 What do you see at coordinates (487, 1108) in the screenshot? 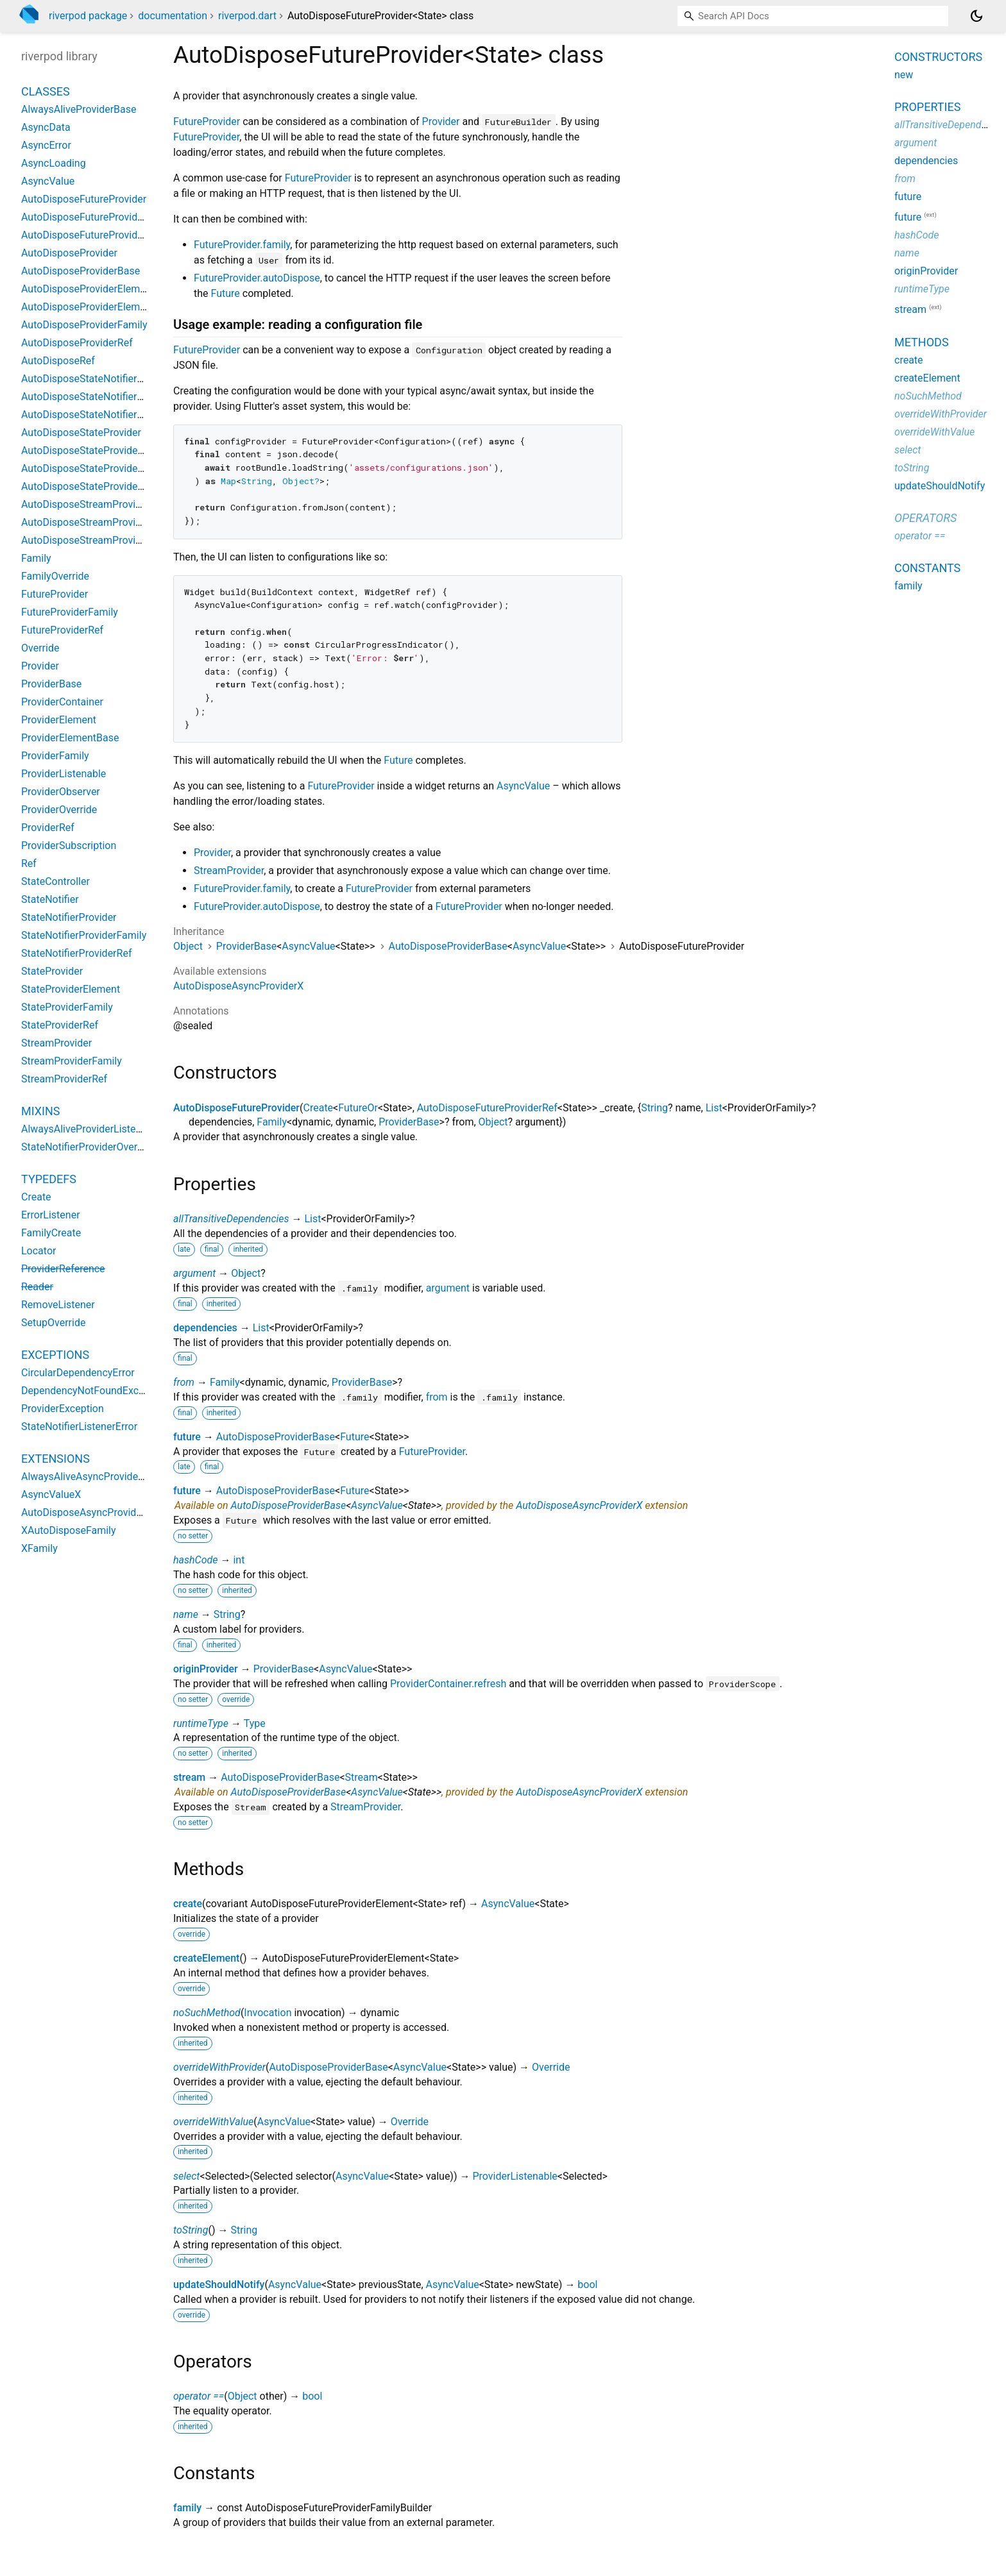
I see `AutoDisposeFutureProviderRef` at bounding box center [487, 1108].